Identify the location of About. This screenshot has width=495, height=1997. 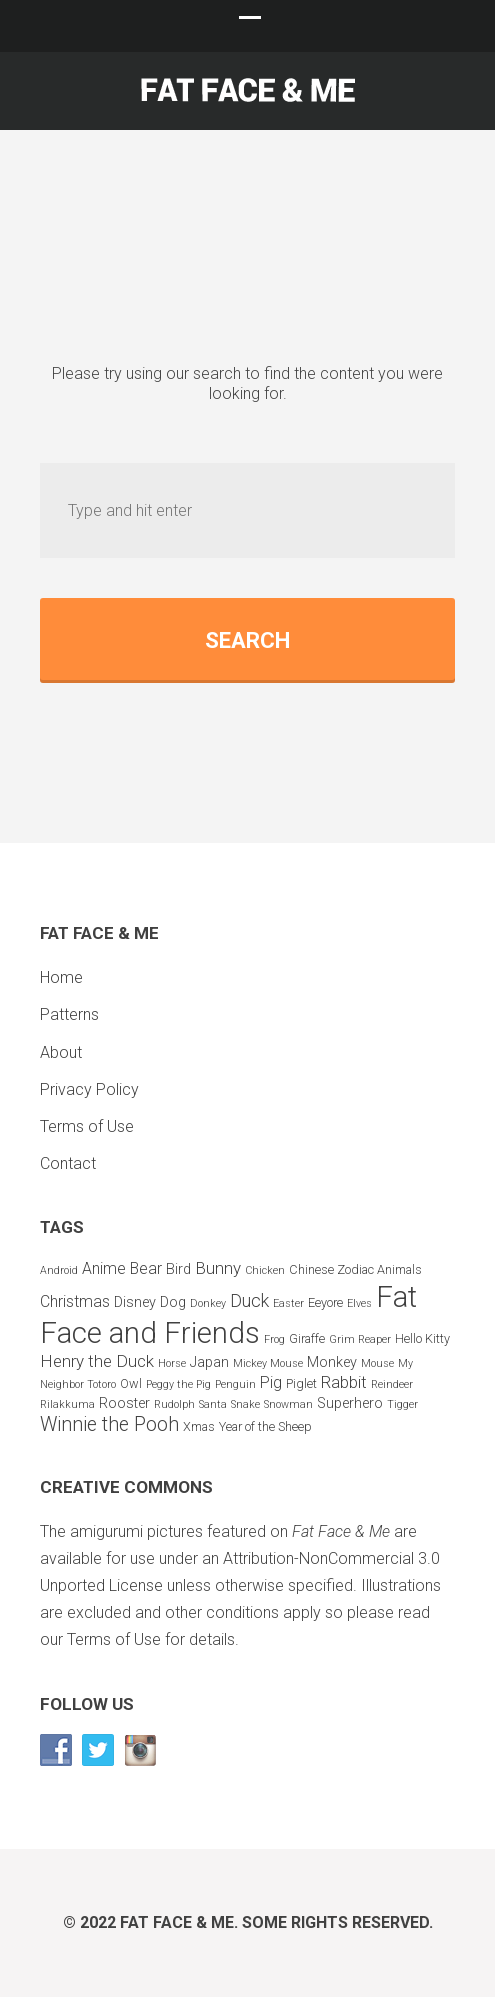
(61, 1052).